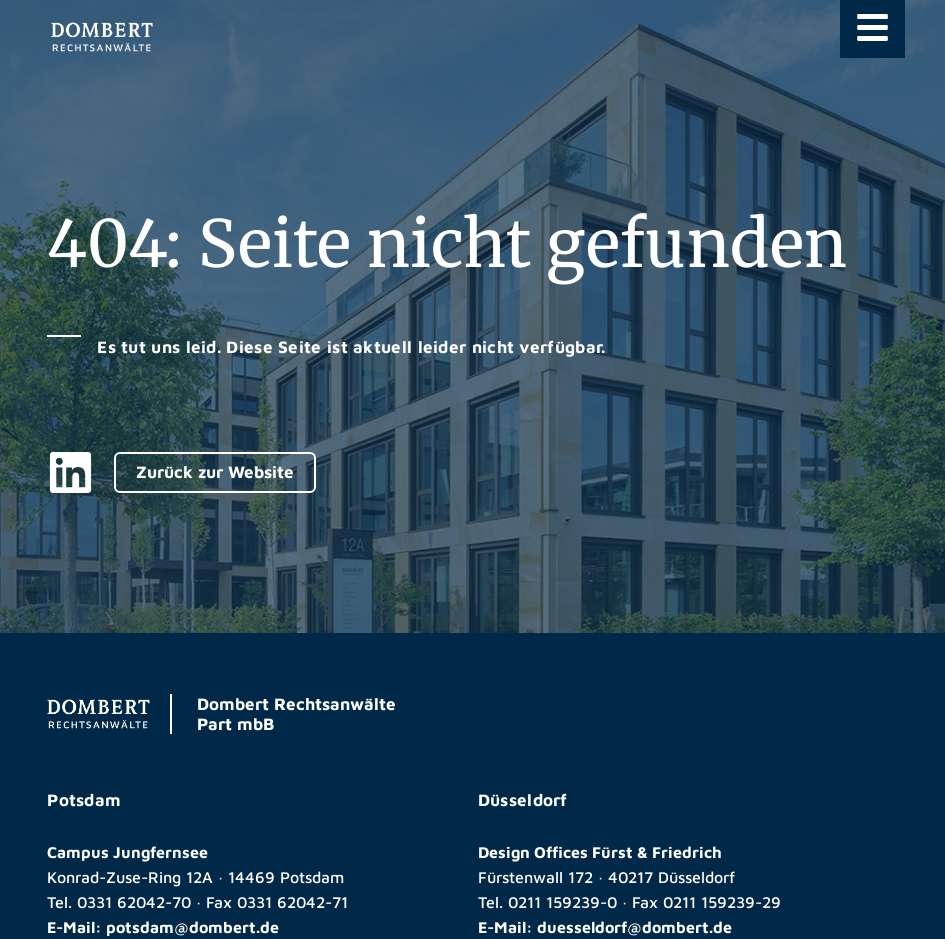 The width and height of the screenshot is (945, 939). What do you see at coordinates (134, 902) in the screenshot?
I see `0331 62042-70` at bounding box center [134, 902].